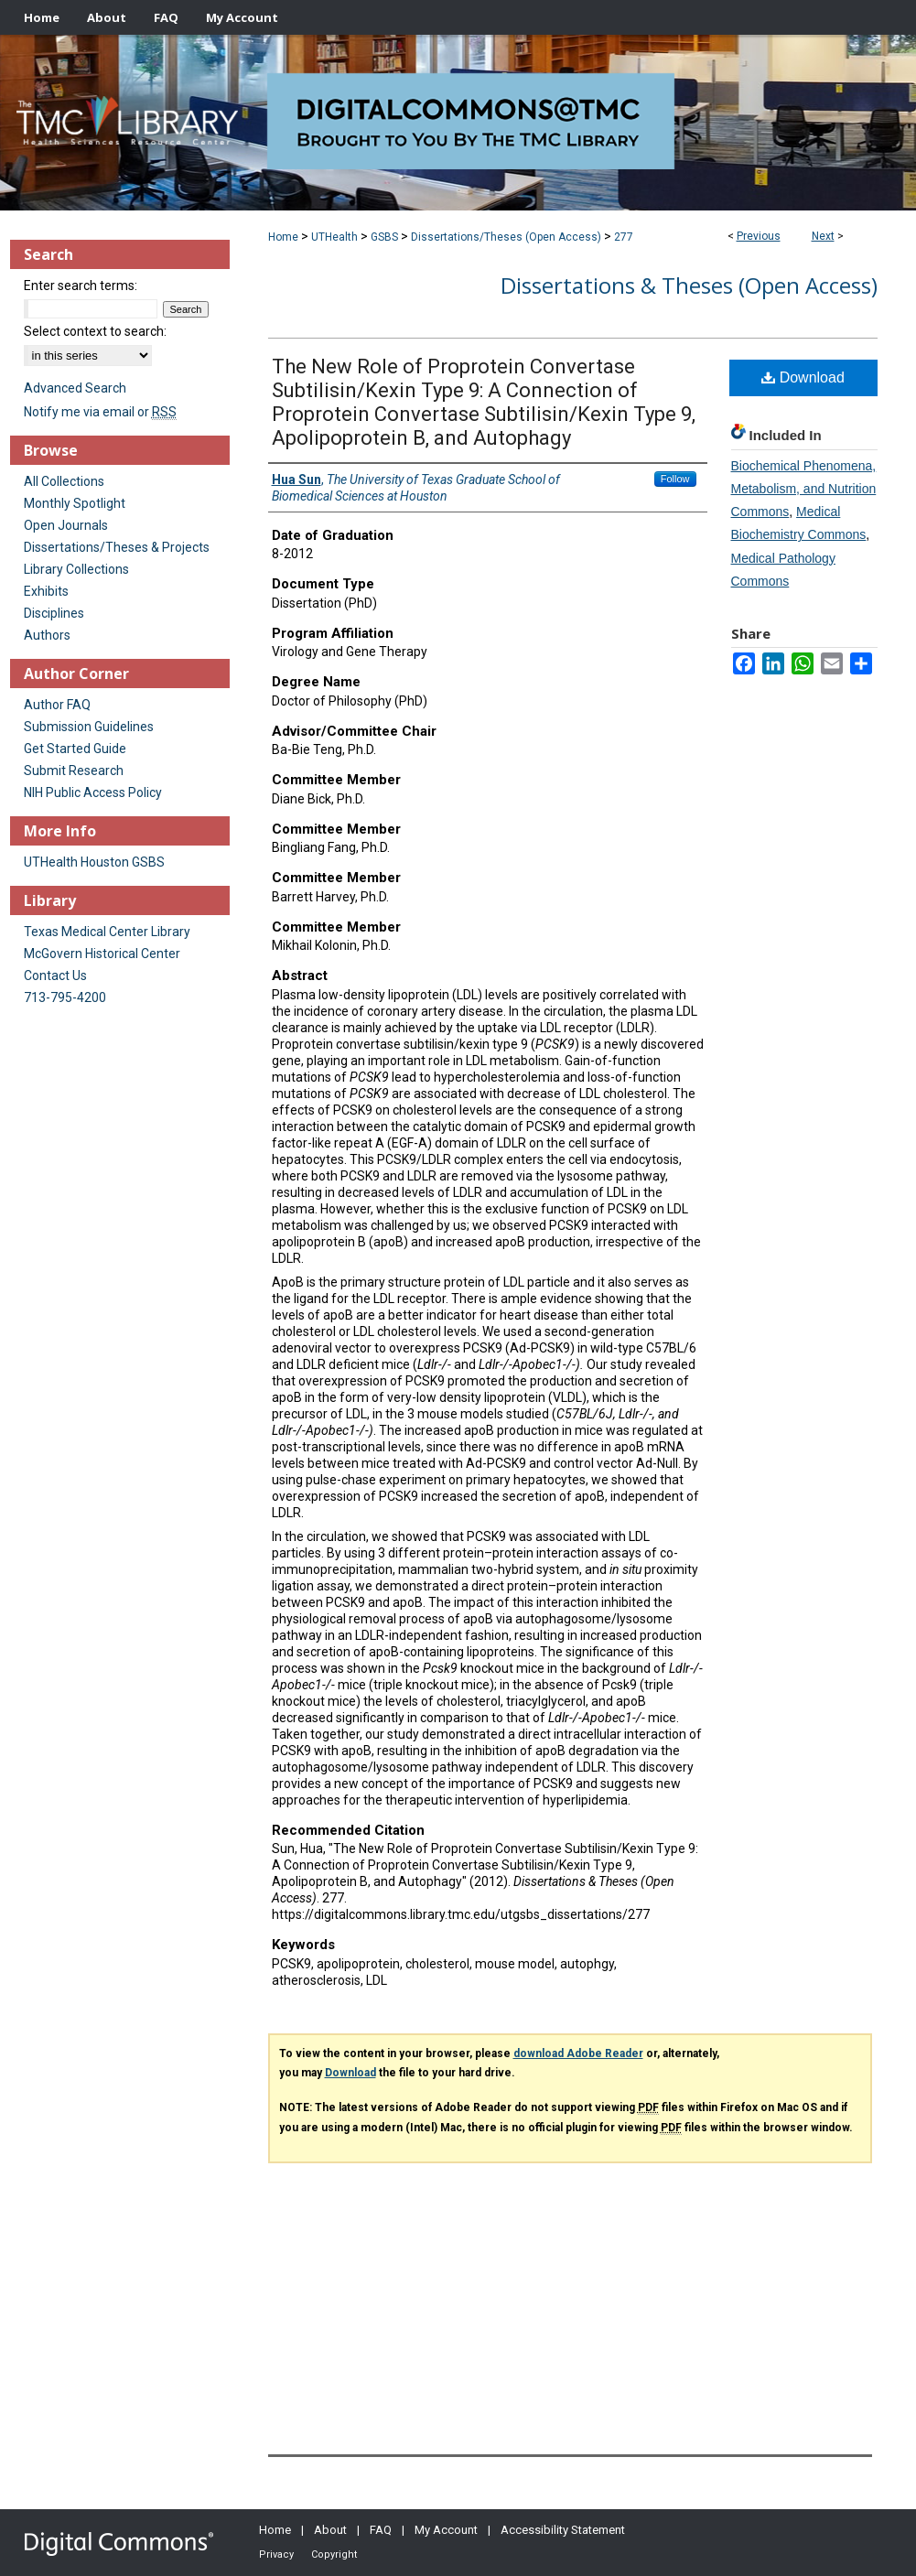  What do you see at coordinates (66, 525) in the screenshot?
I see `Open Journals` at bounding box center [66, 525].